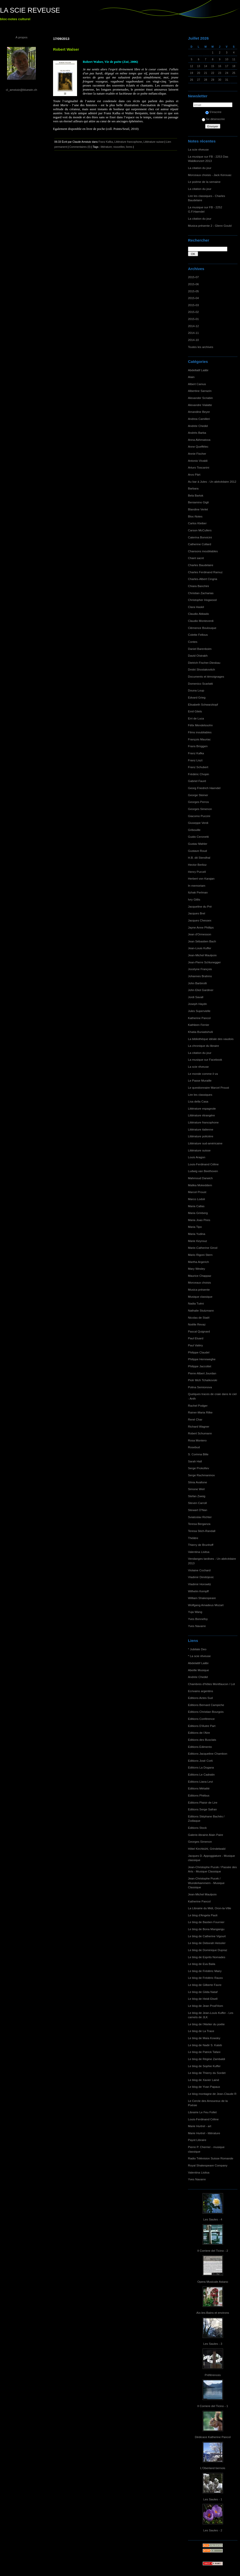  What do you see at coordinates (198, 509) in the screenshot?
I see `Blandine Verlet` at bounding box center [198, 509].